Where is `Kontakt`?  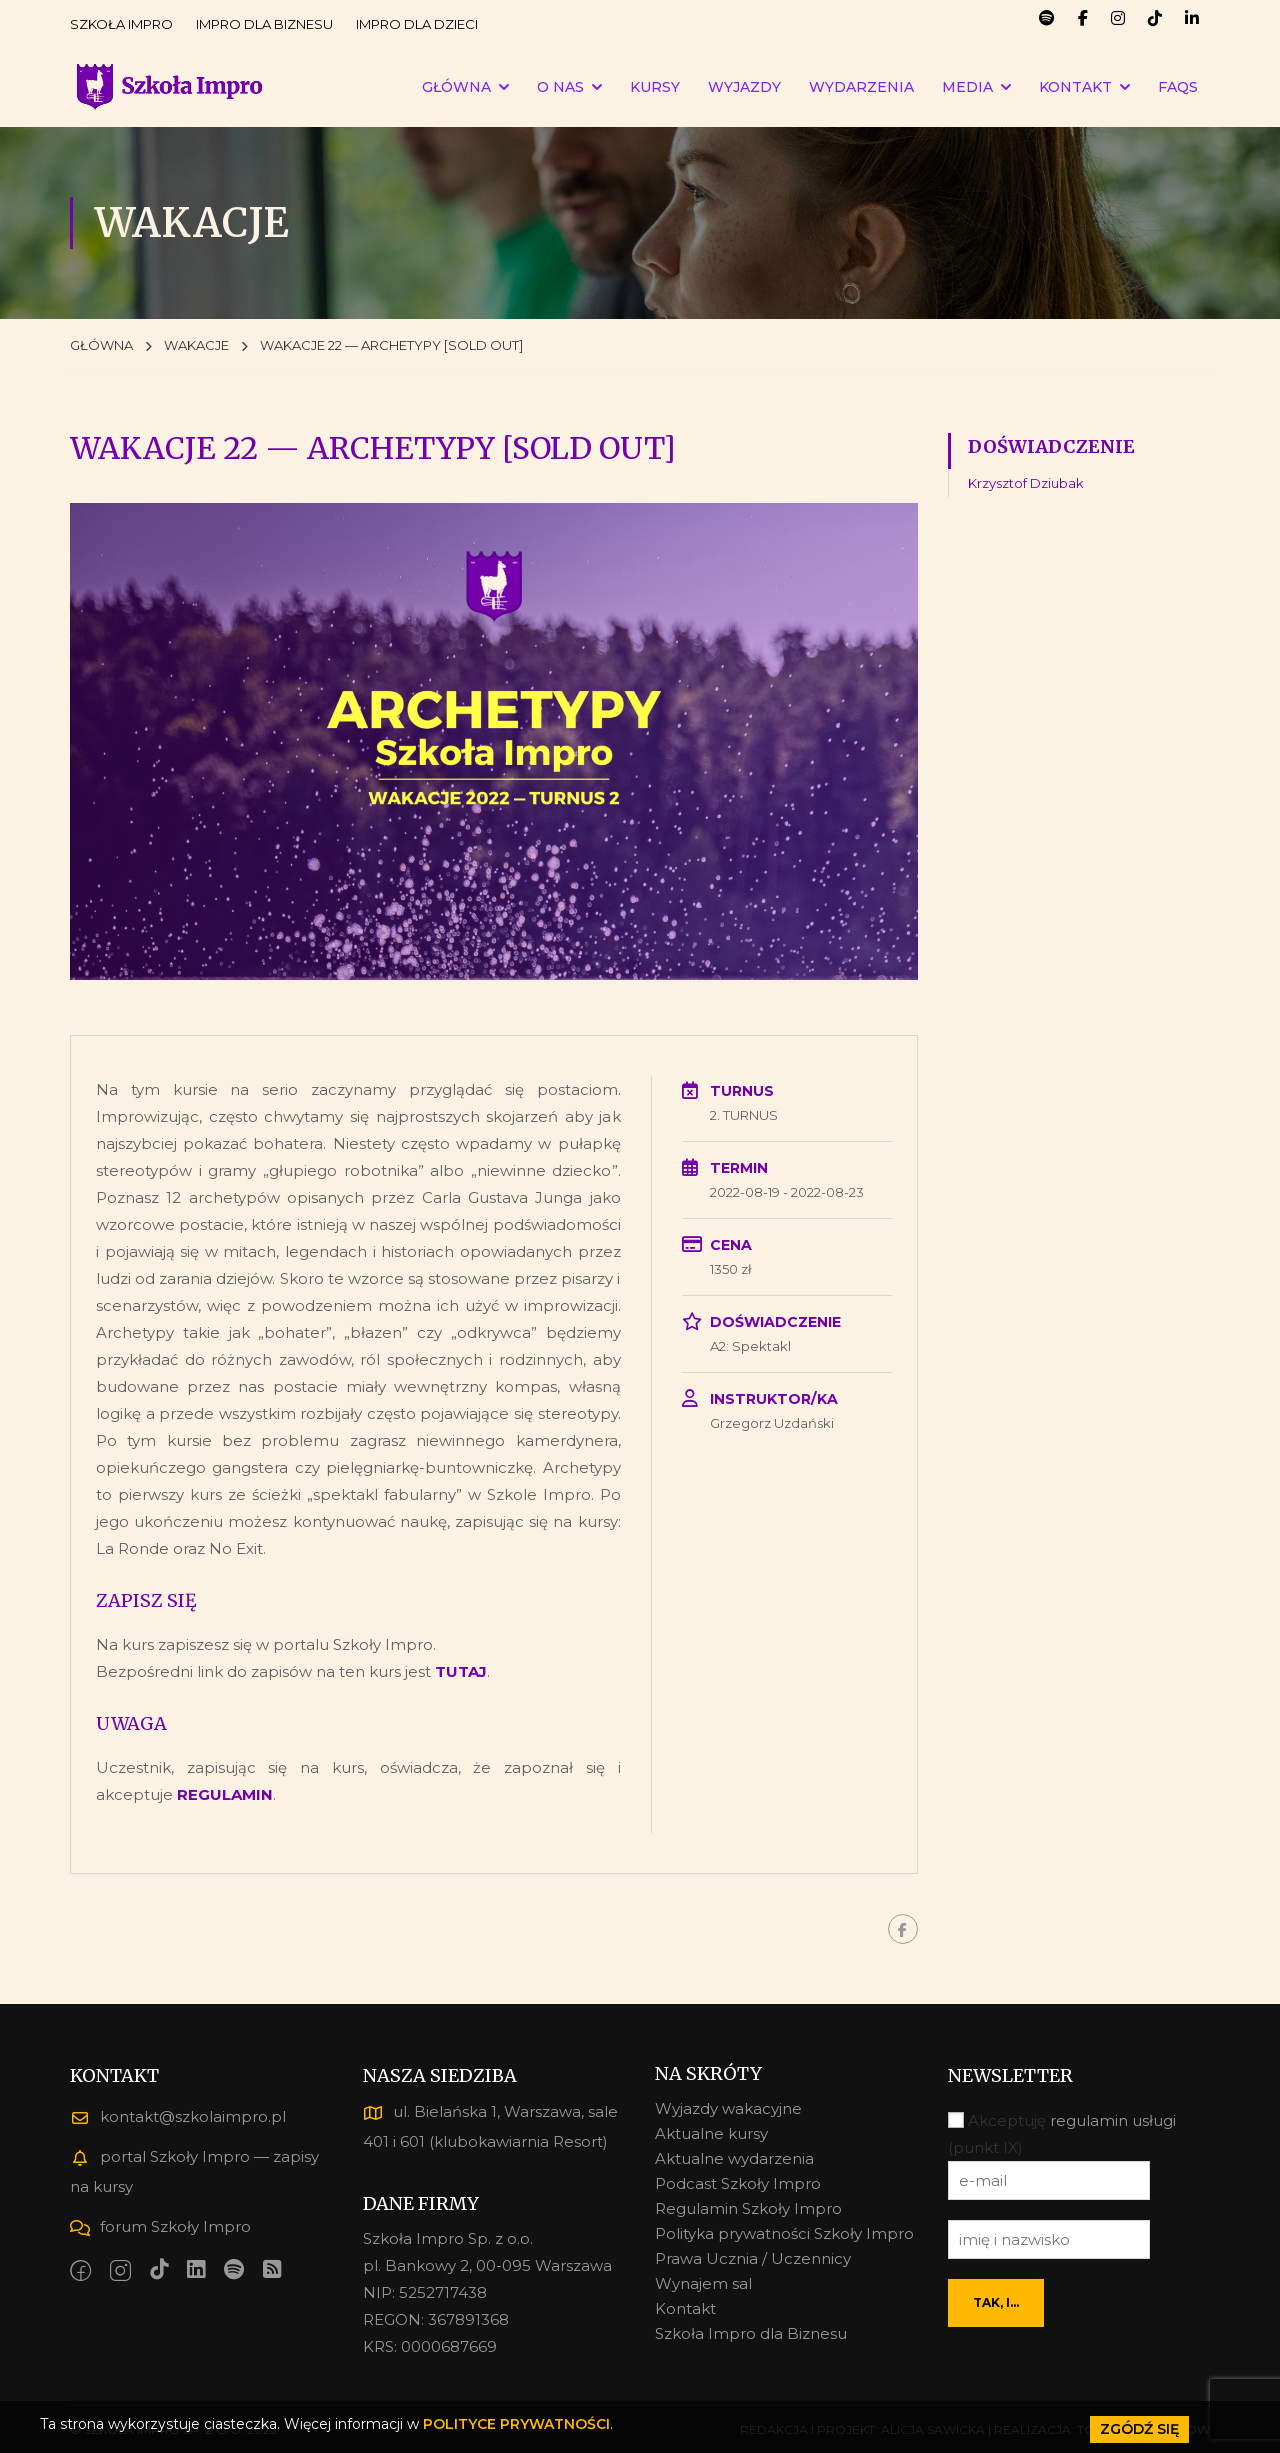
Kontakt is located at coordinates (685, 2308).